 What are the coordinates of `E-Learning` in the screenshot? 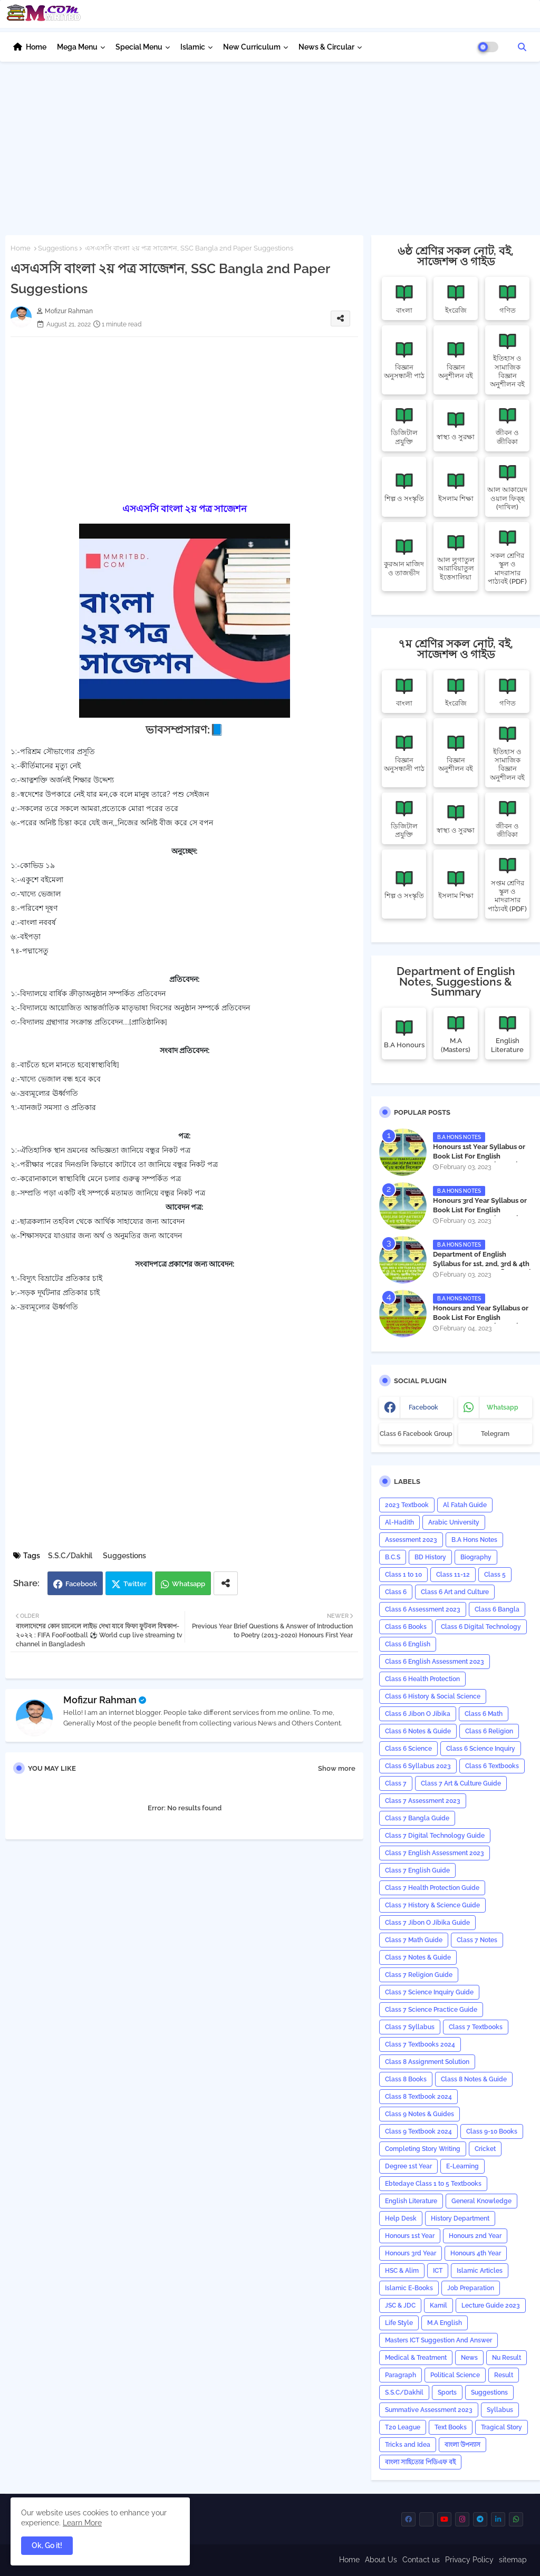 It's located at (462, 2166).